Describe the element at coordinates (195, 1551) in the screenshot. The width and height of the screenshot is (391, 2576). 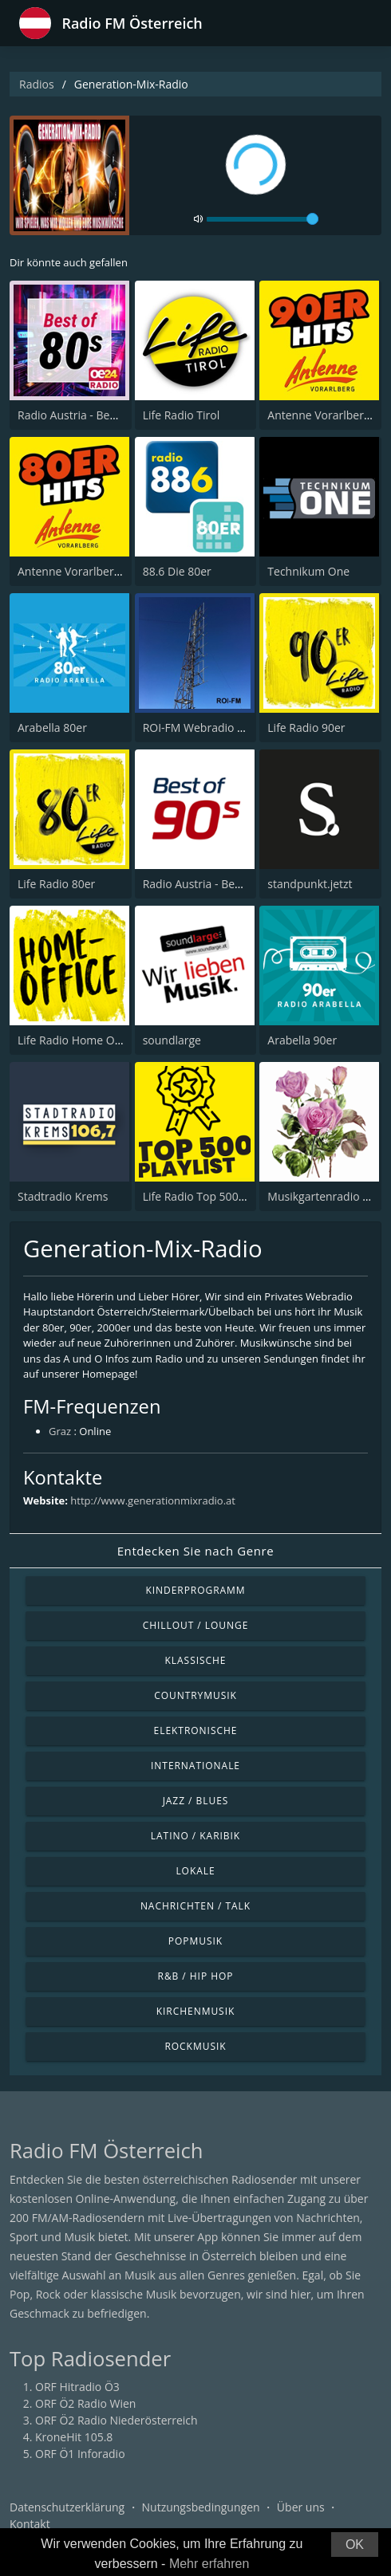
I see `Entdecken Sie nach Genre` at that location.